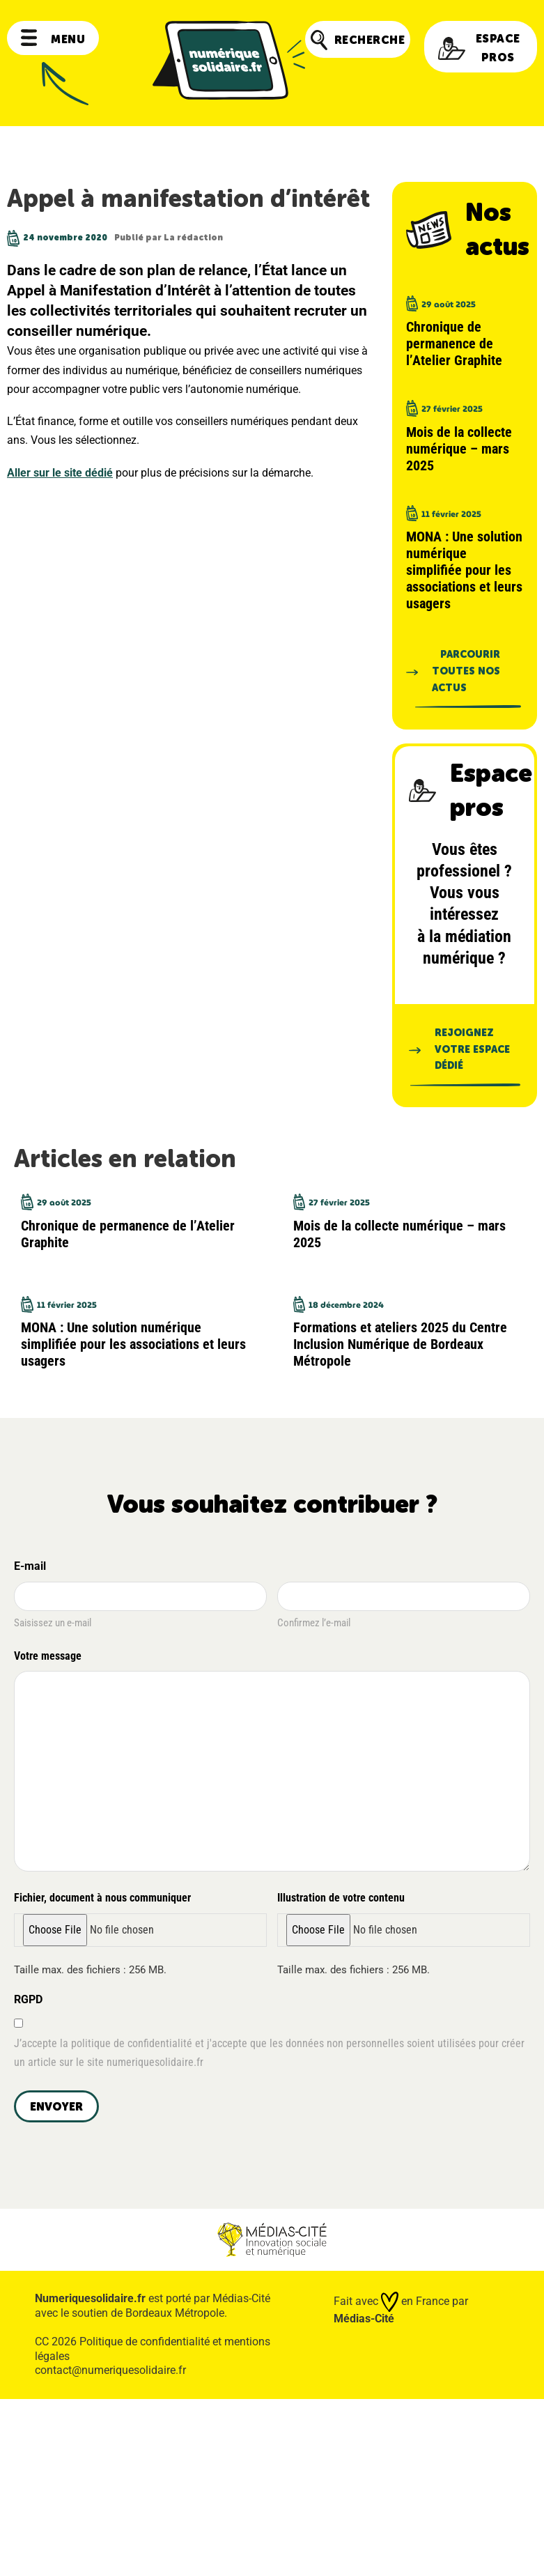  What do you see at coordinates (60, 472) in the screenshot?
I see `Aller sur le site dédié` at bounding box center [60, 472].